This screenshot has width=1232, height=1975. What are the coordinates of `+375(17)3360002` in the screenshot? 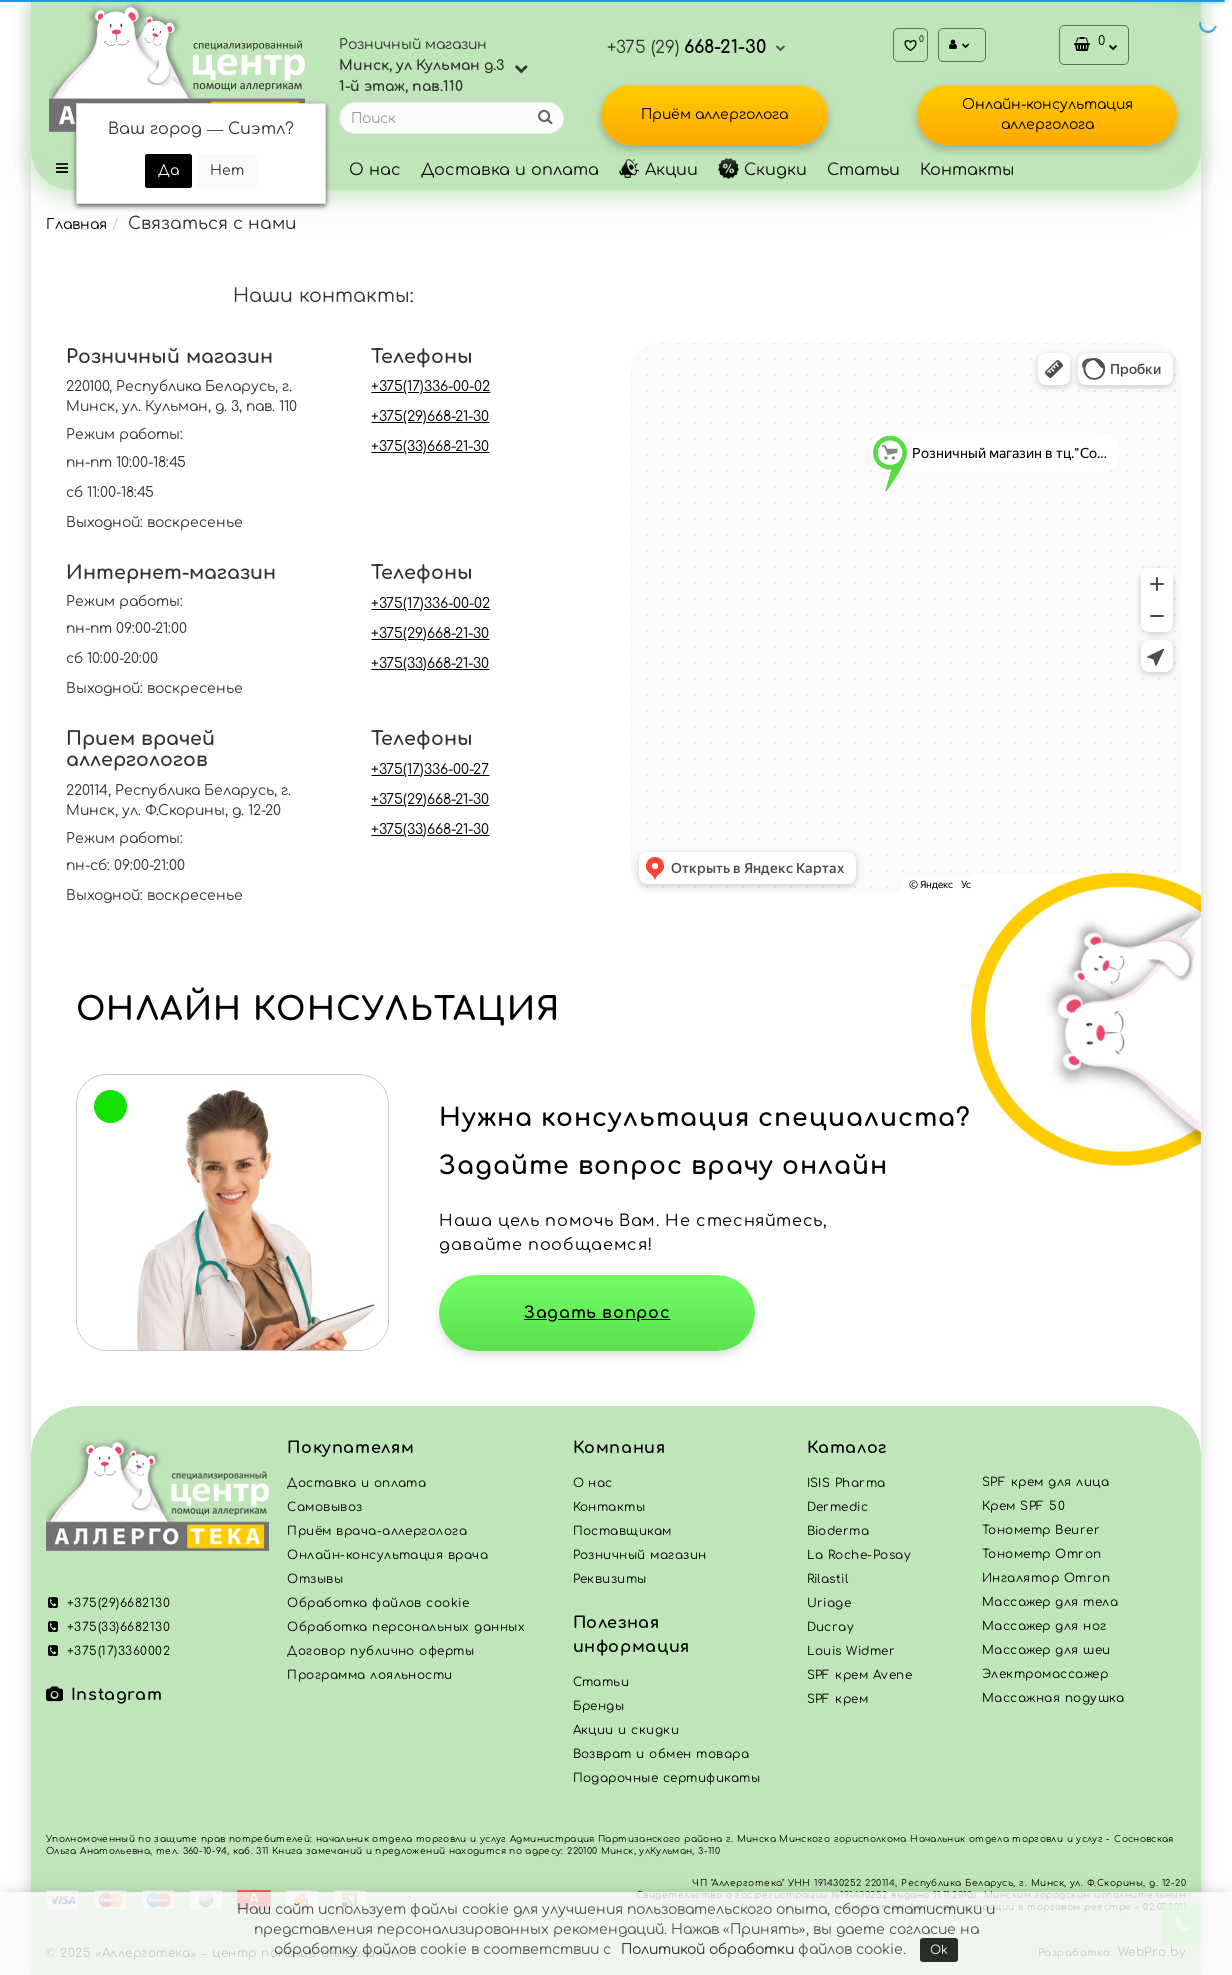 It's located at (108, 1651).